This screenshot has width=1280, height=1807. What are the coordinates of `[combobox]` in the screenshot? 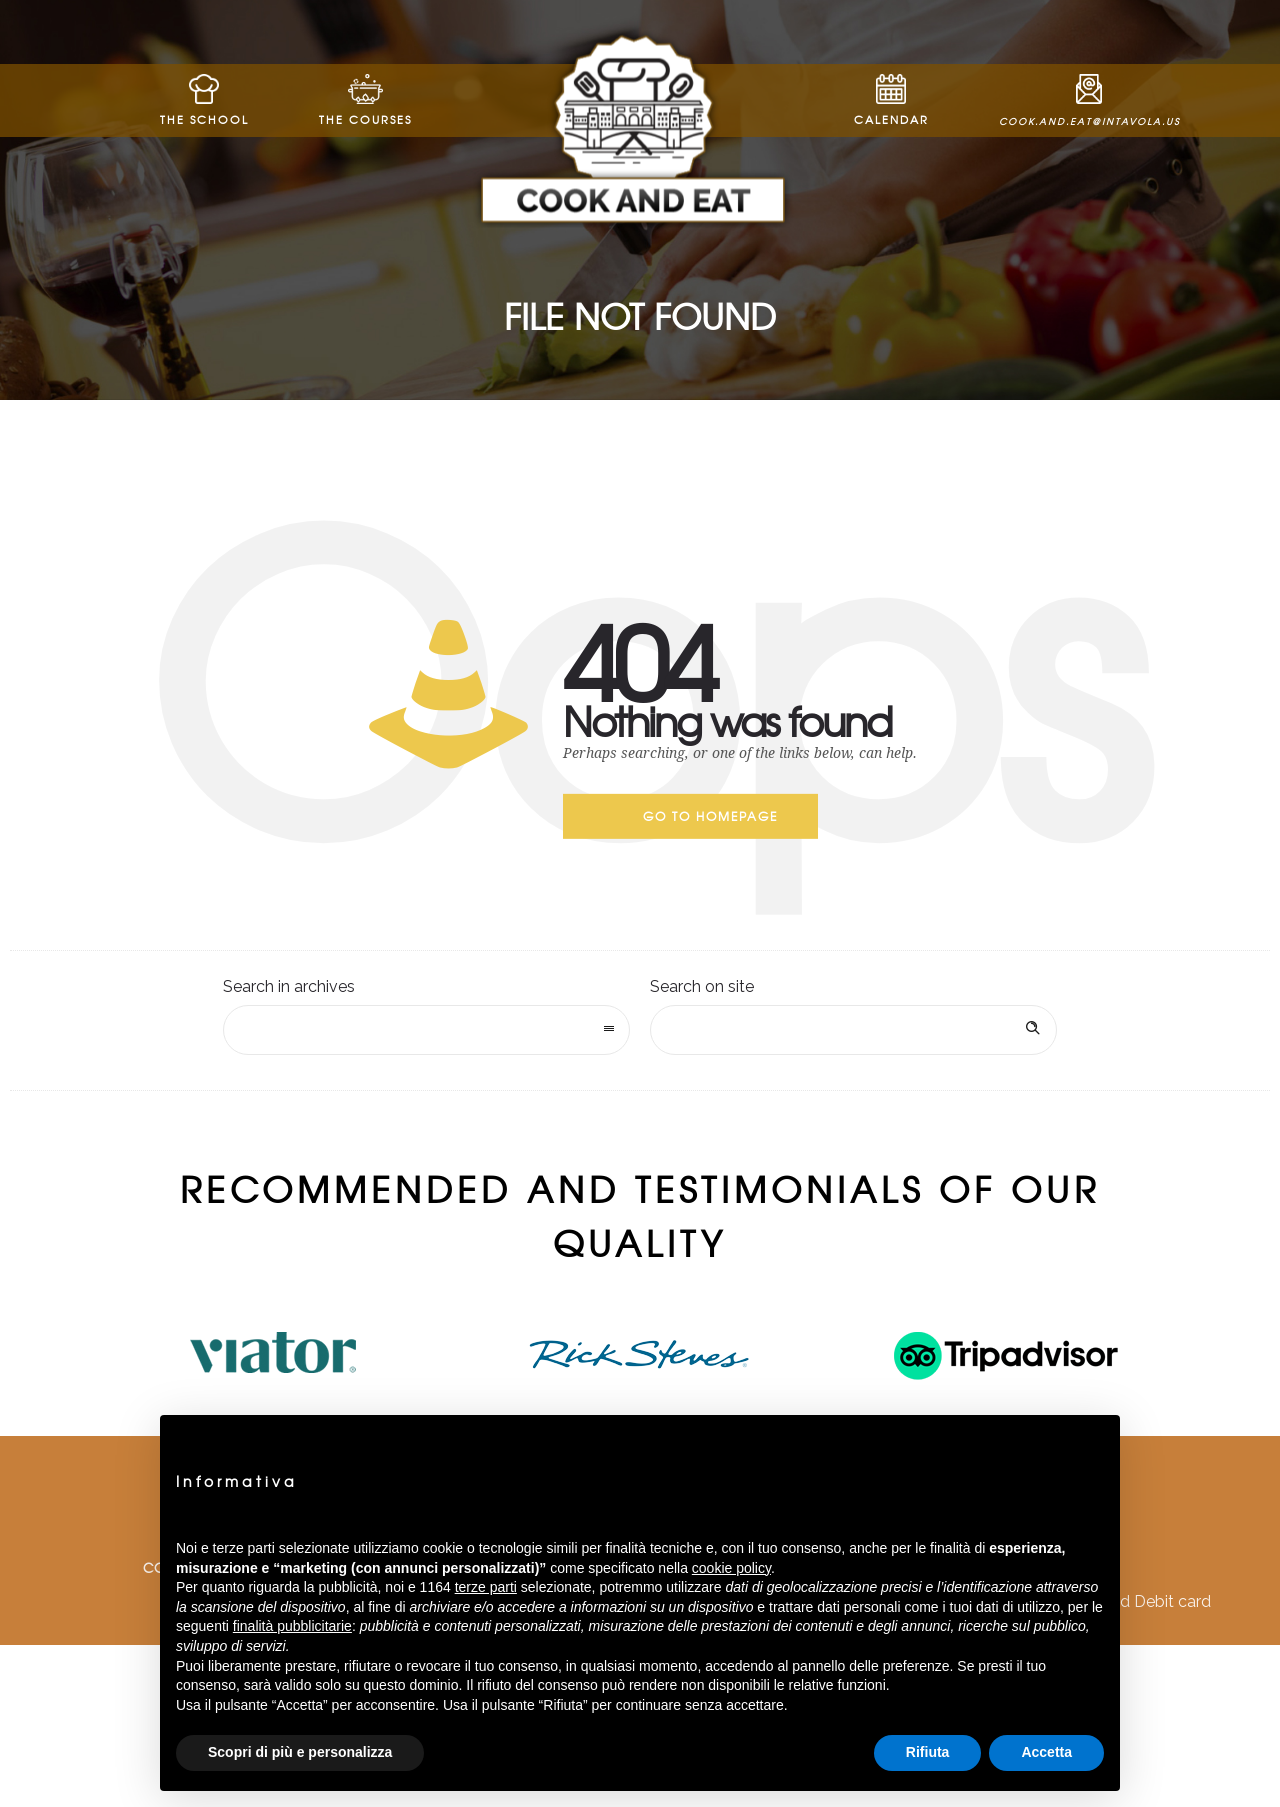 It's located at (426, 1030).